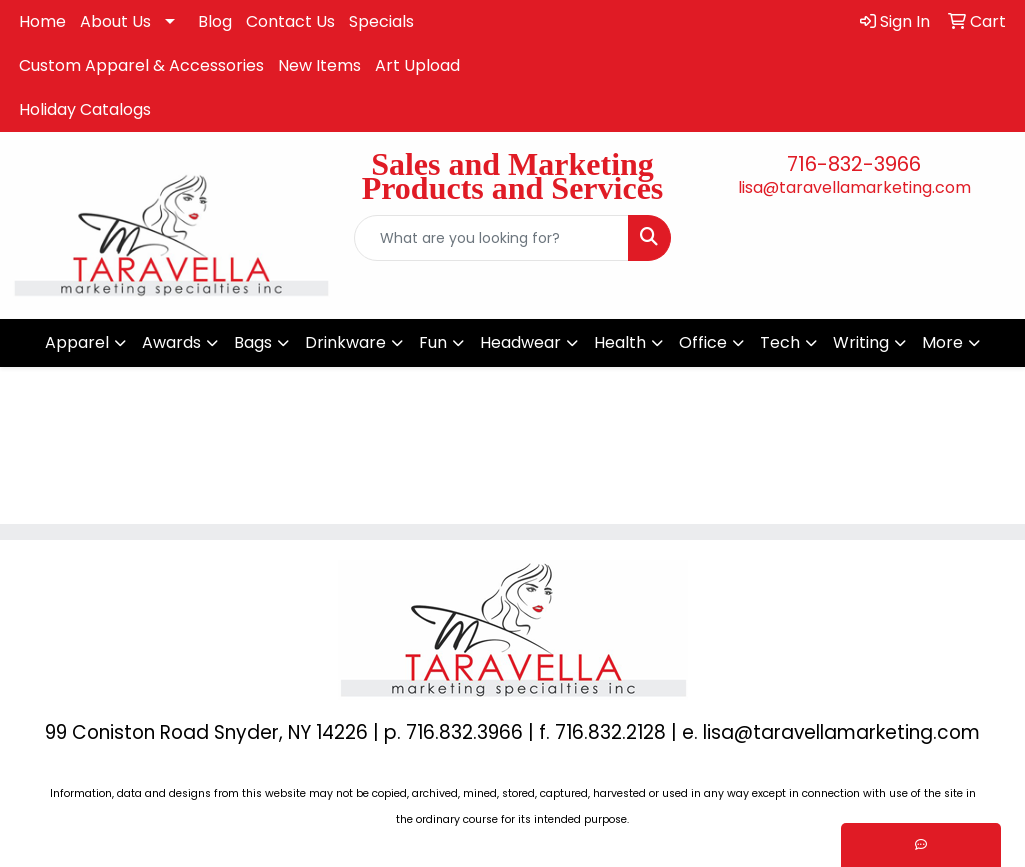 Image resolution: width=1025 pixels, height=867 pixels. What do you see at coordinates (290, 21) in the screenshot?
I see `Contact Us` at bounding box center [290, 21].